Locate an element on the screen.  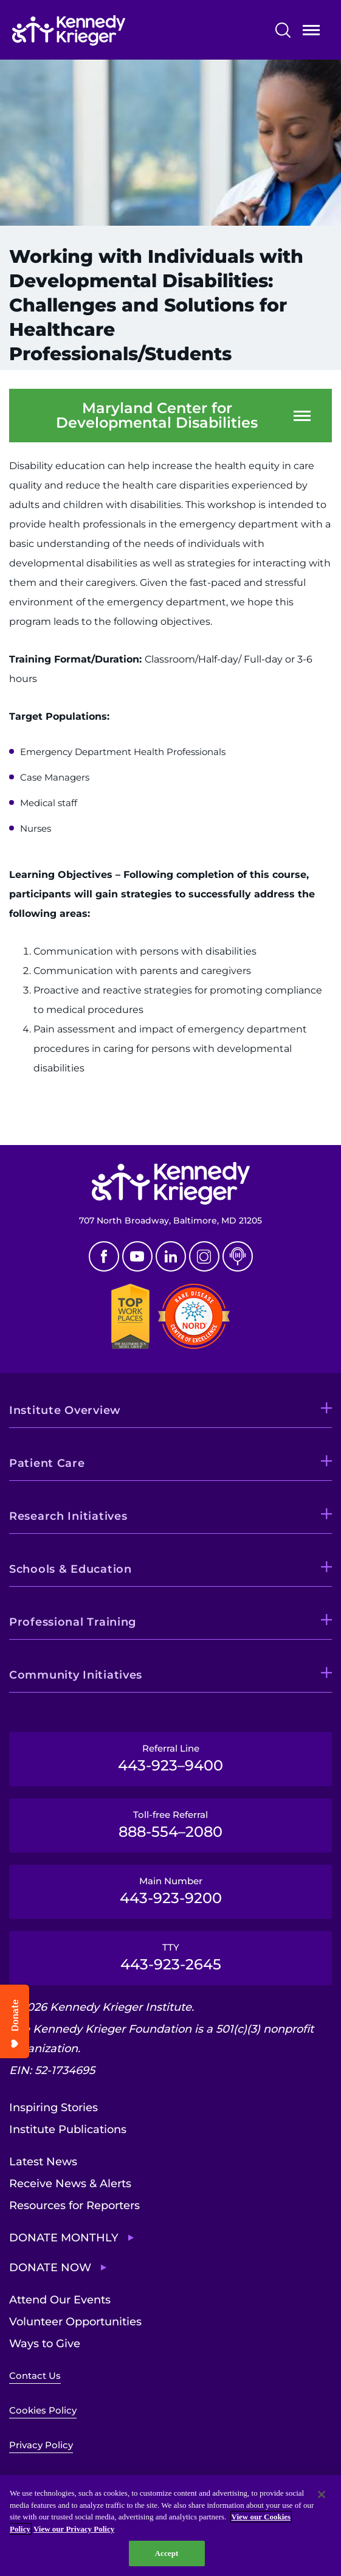
Toll-free Referral is located at coordinates (170, 1824).